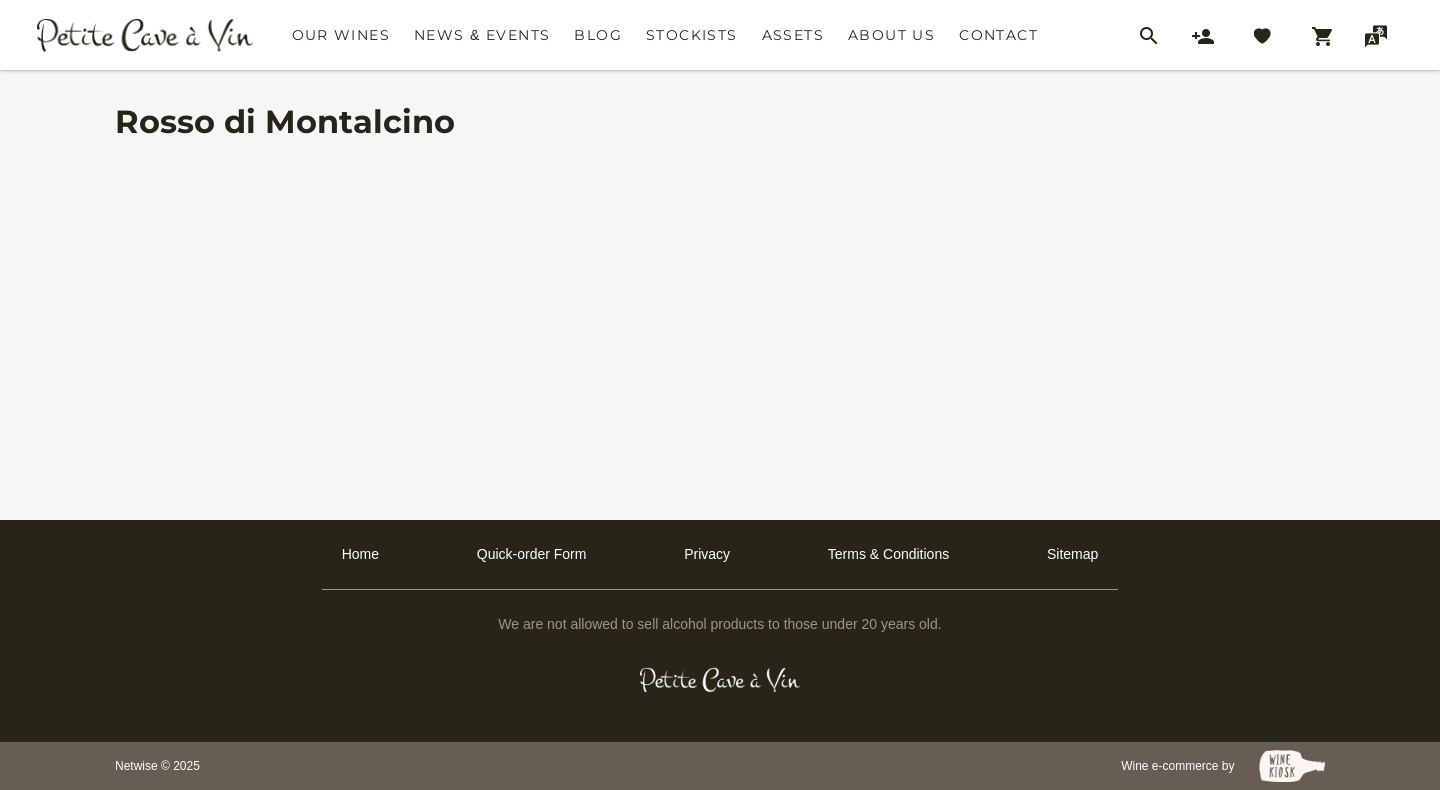 This screenshot has height=790, width=1440. What do you see at coordinates (482, 35) in the screenshot?
I see `News & Events` at bounding box center [482, 35].